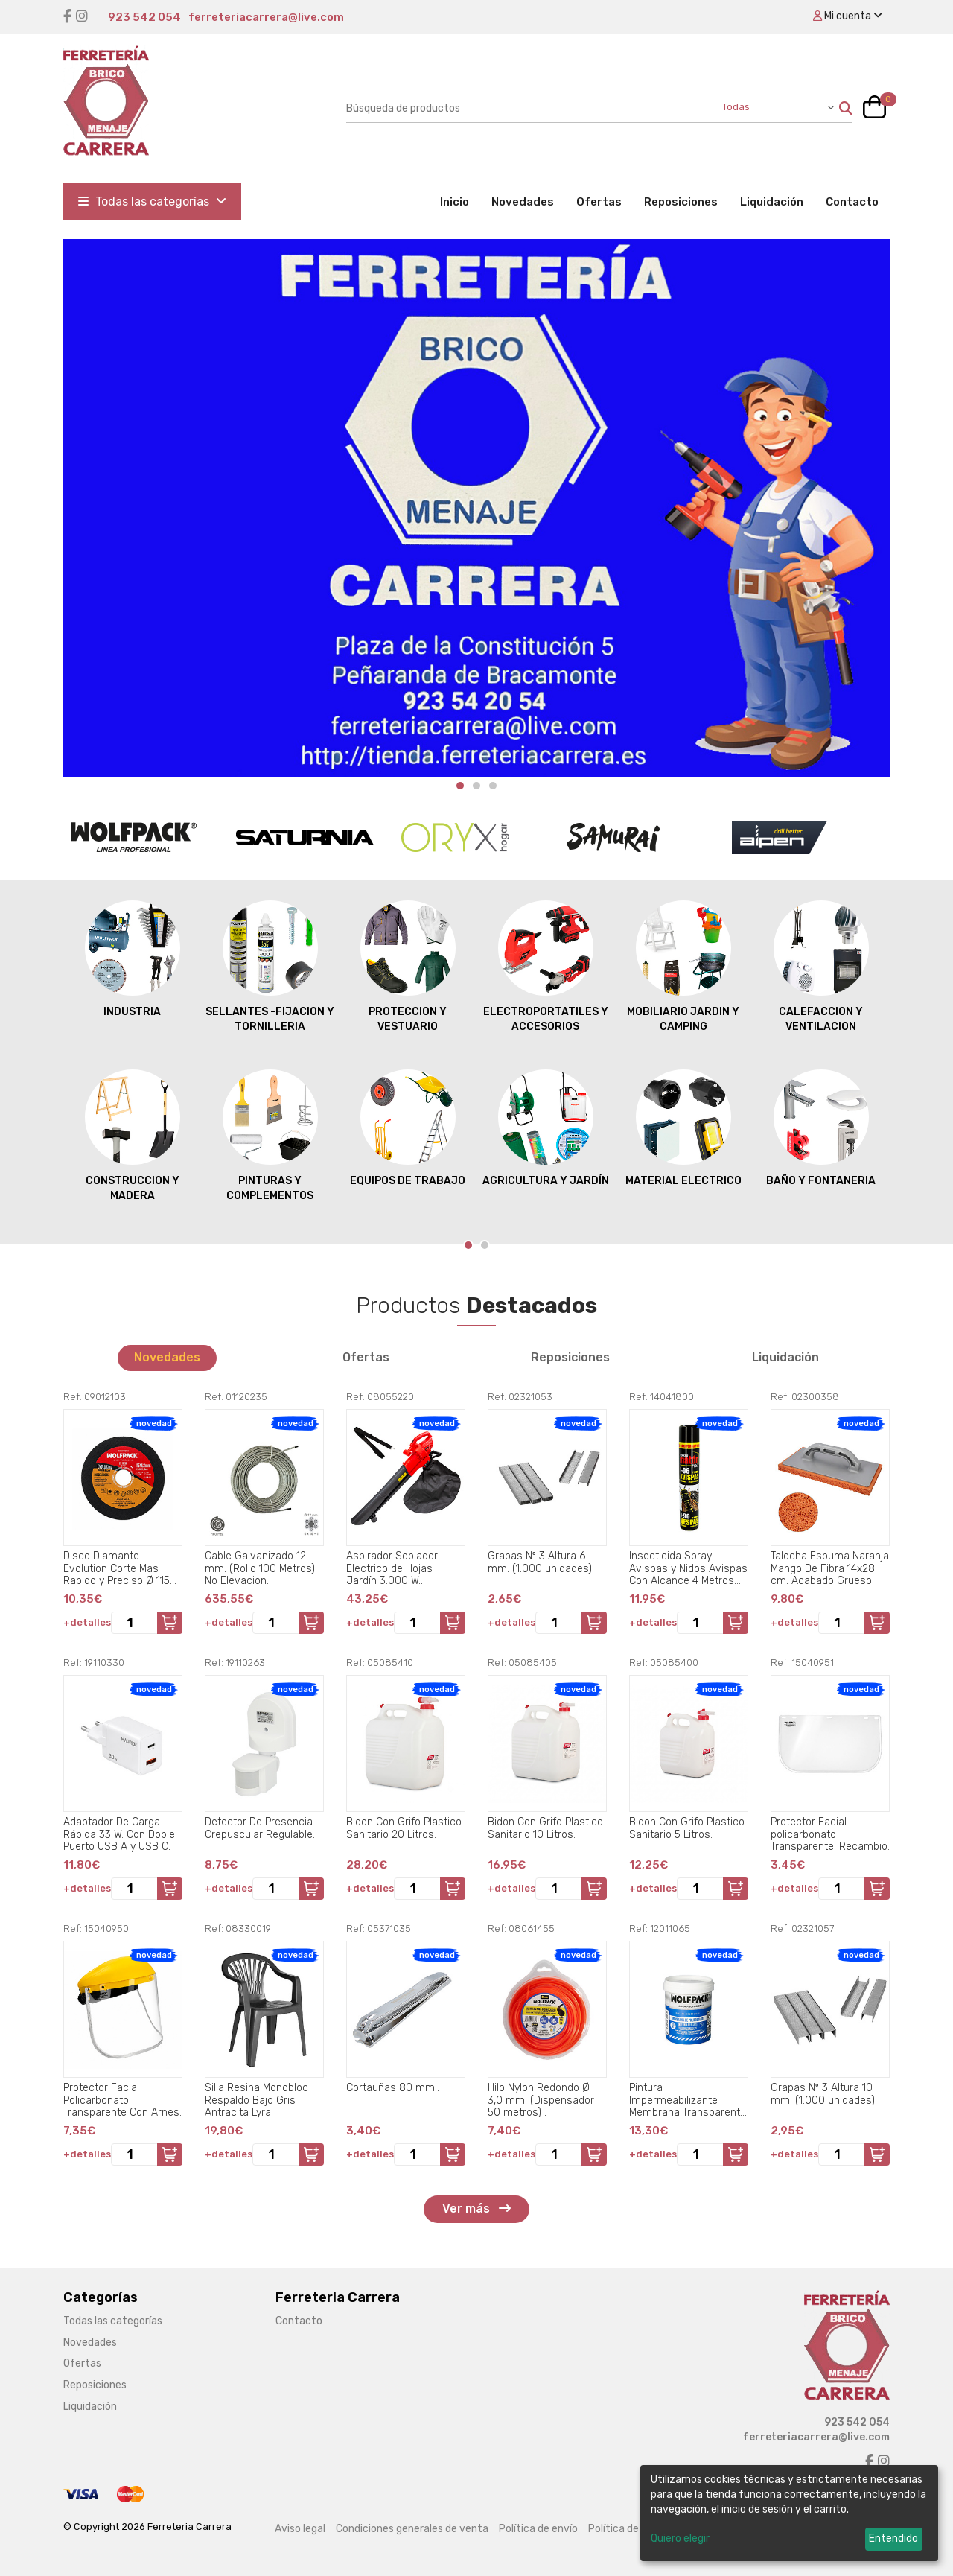 The width and height of the screenshot is (953, 2576). I want to click on Reposiciones, so click(681, 202).